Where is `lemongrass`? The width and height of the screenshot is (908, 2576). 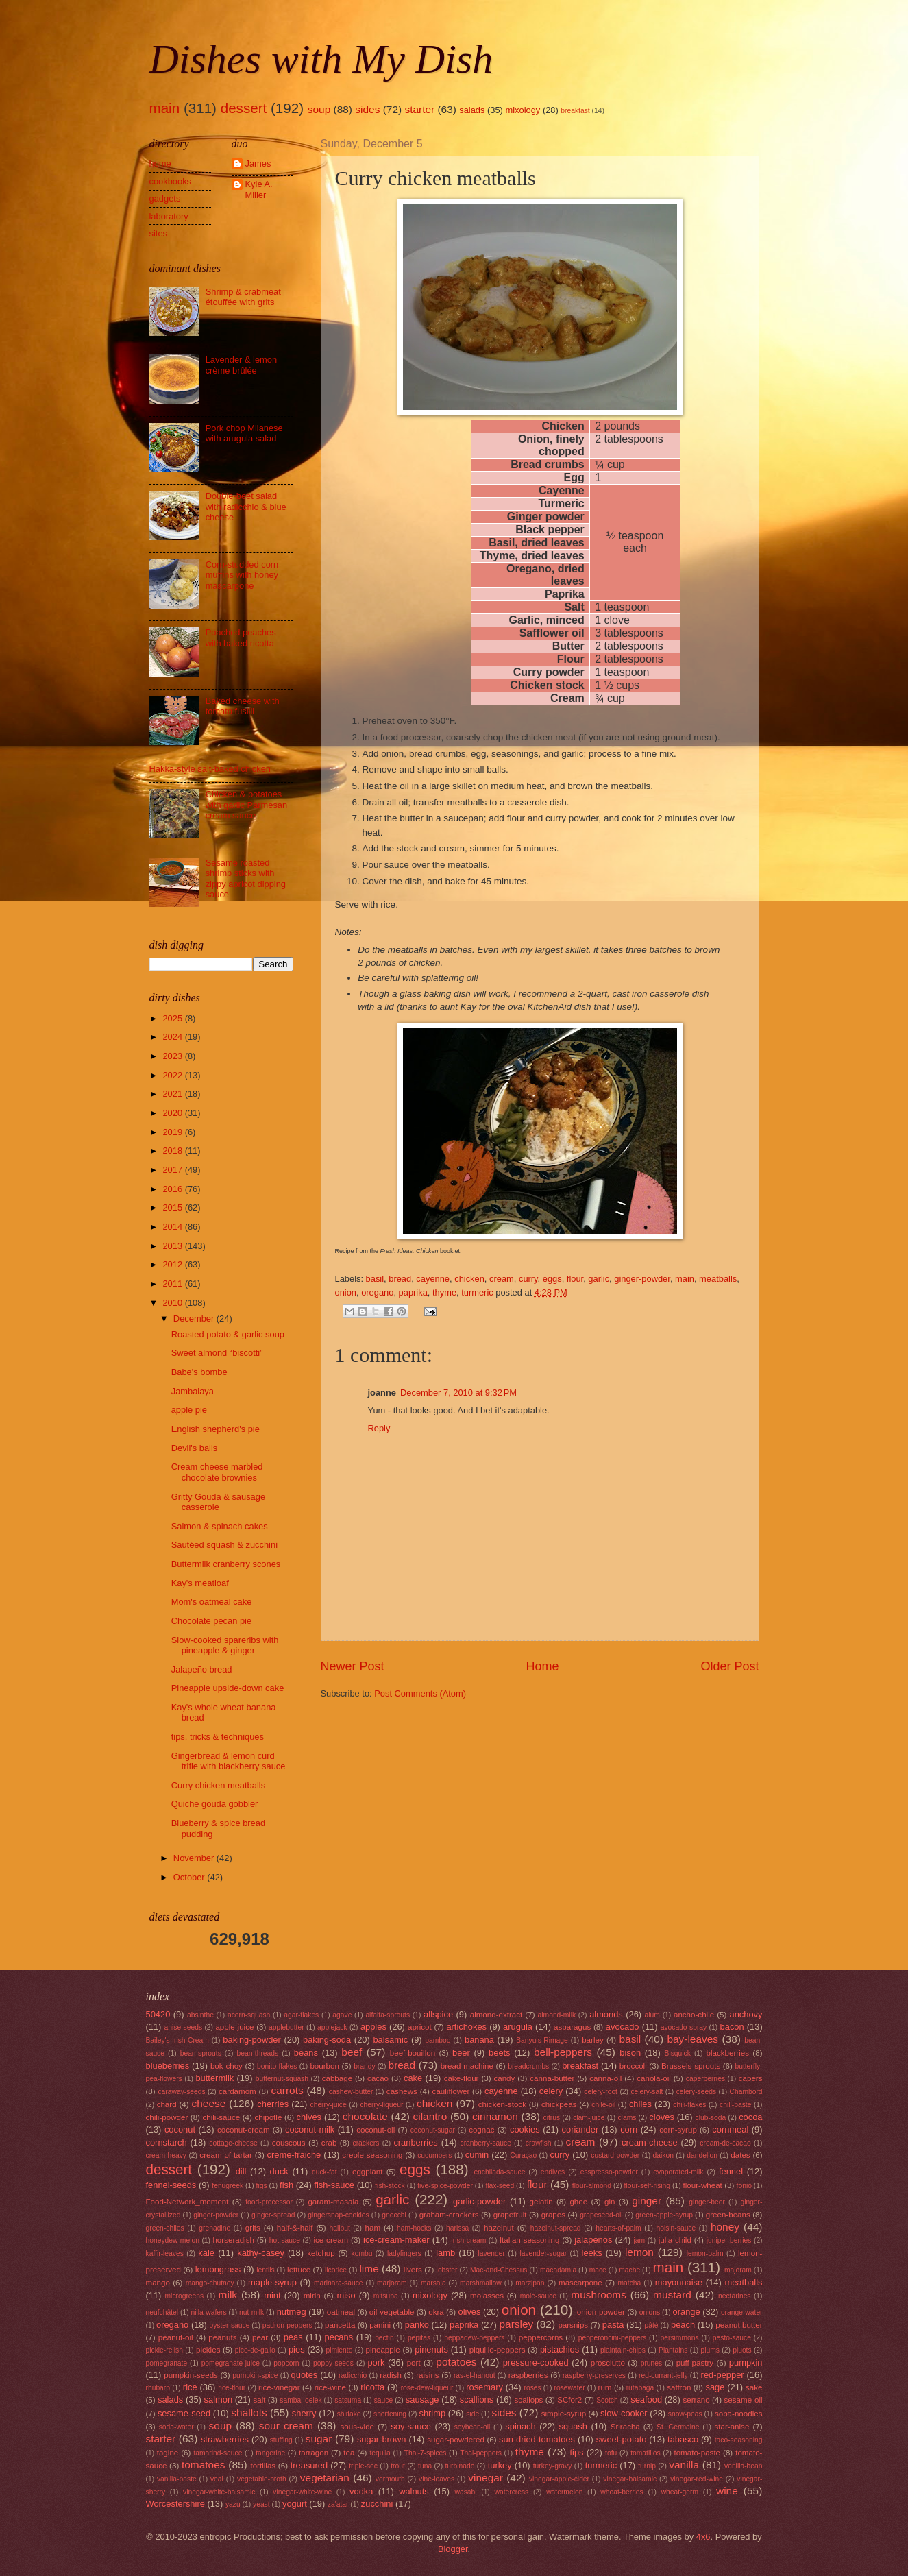 lemongrass is located at coordinates (218, 2269).